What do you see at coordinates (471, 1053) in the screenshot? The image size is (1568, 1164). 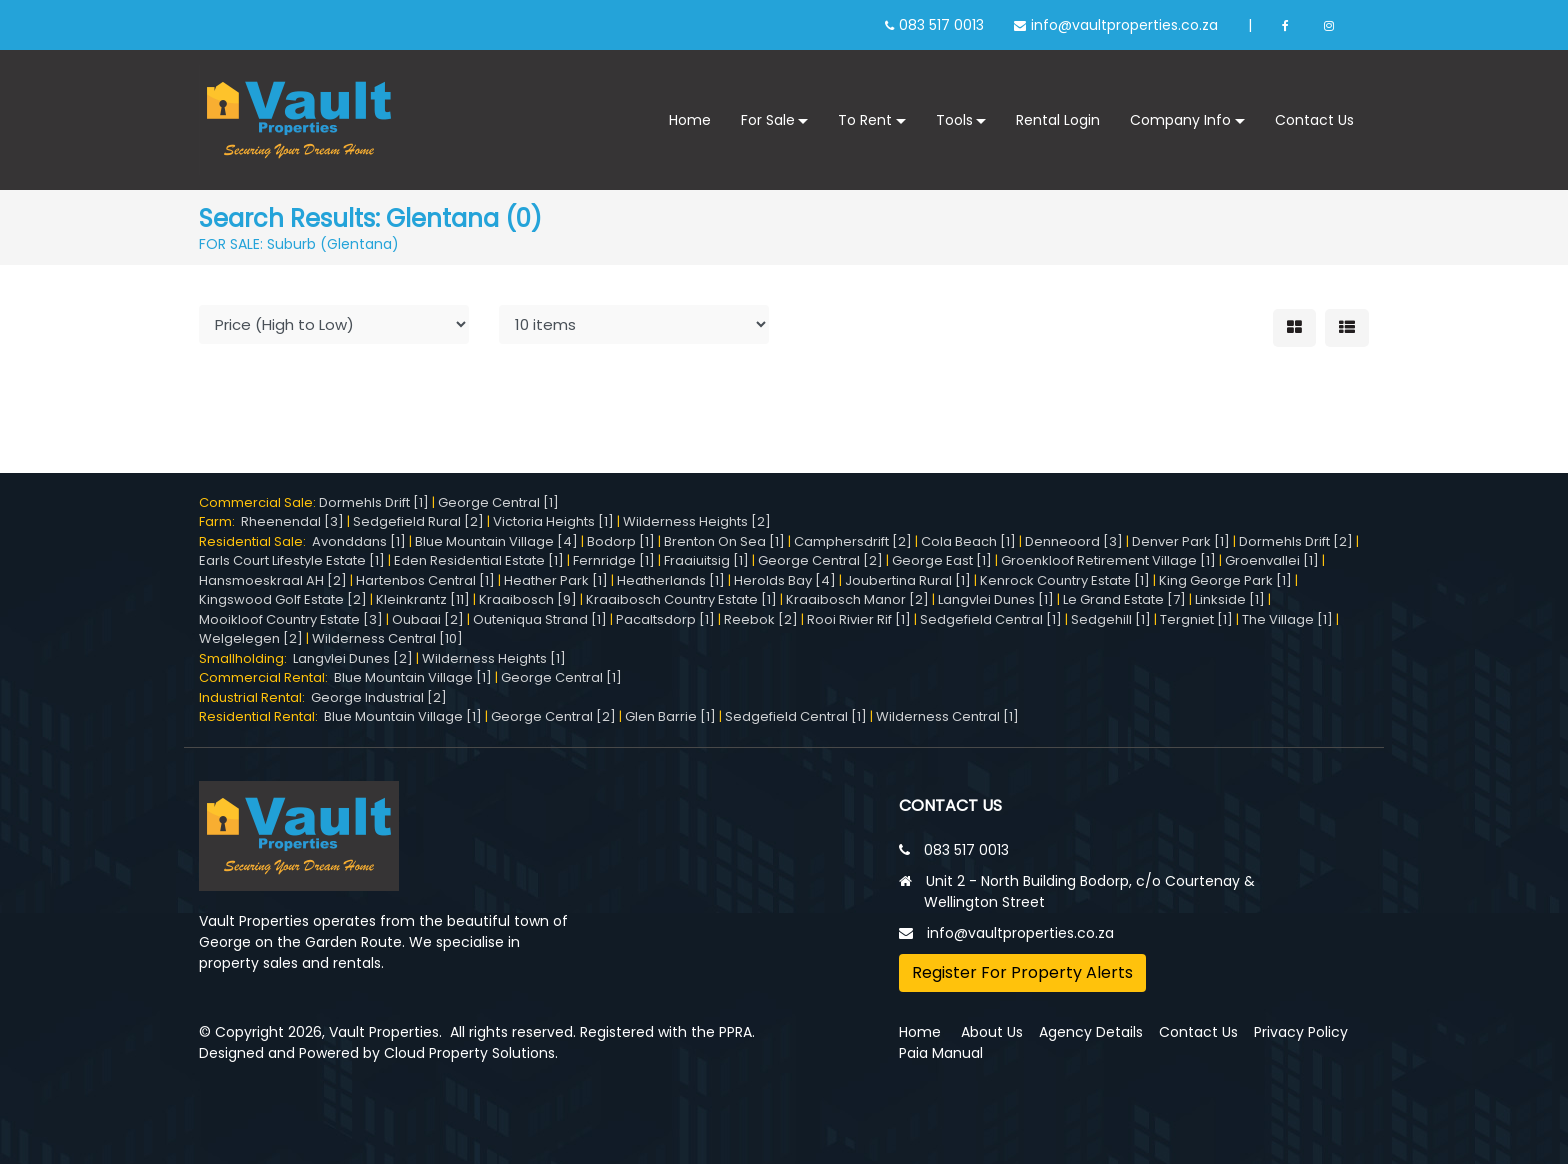 I see `Cloud Property Solutions.` at bounding box center [471, 1053].